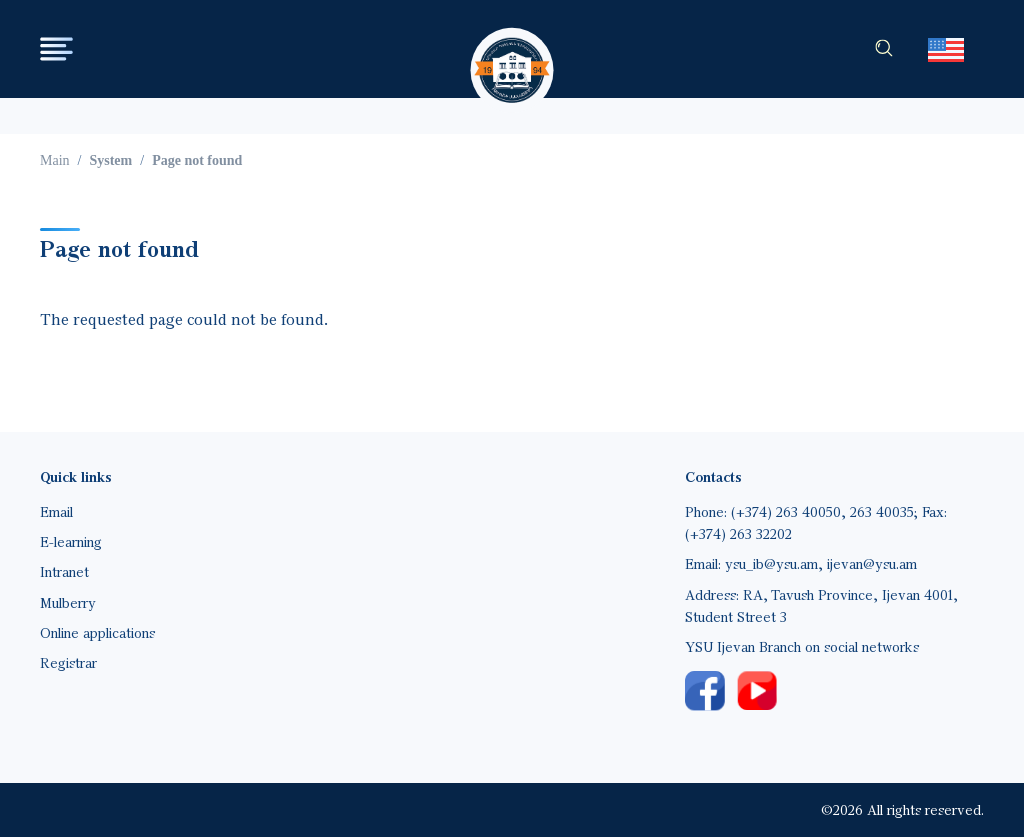  What do you see at coordinates (68, 662) in the screenshot?
I see `Registrar` at bounding box center [68, 662].